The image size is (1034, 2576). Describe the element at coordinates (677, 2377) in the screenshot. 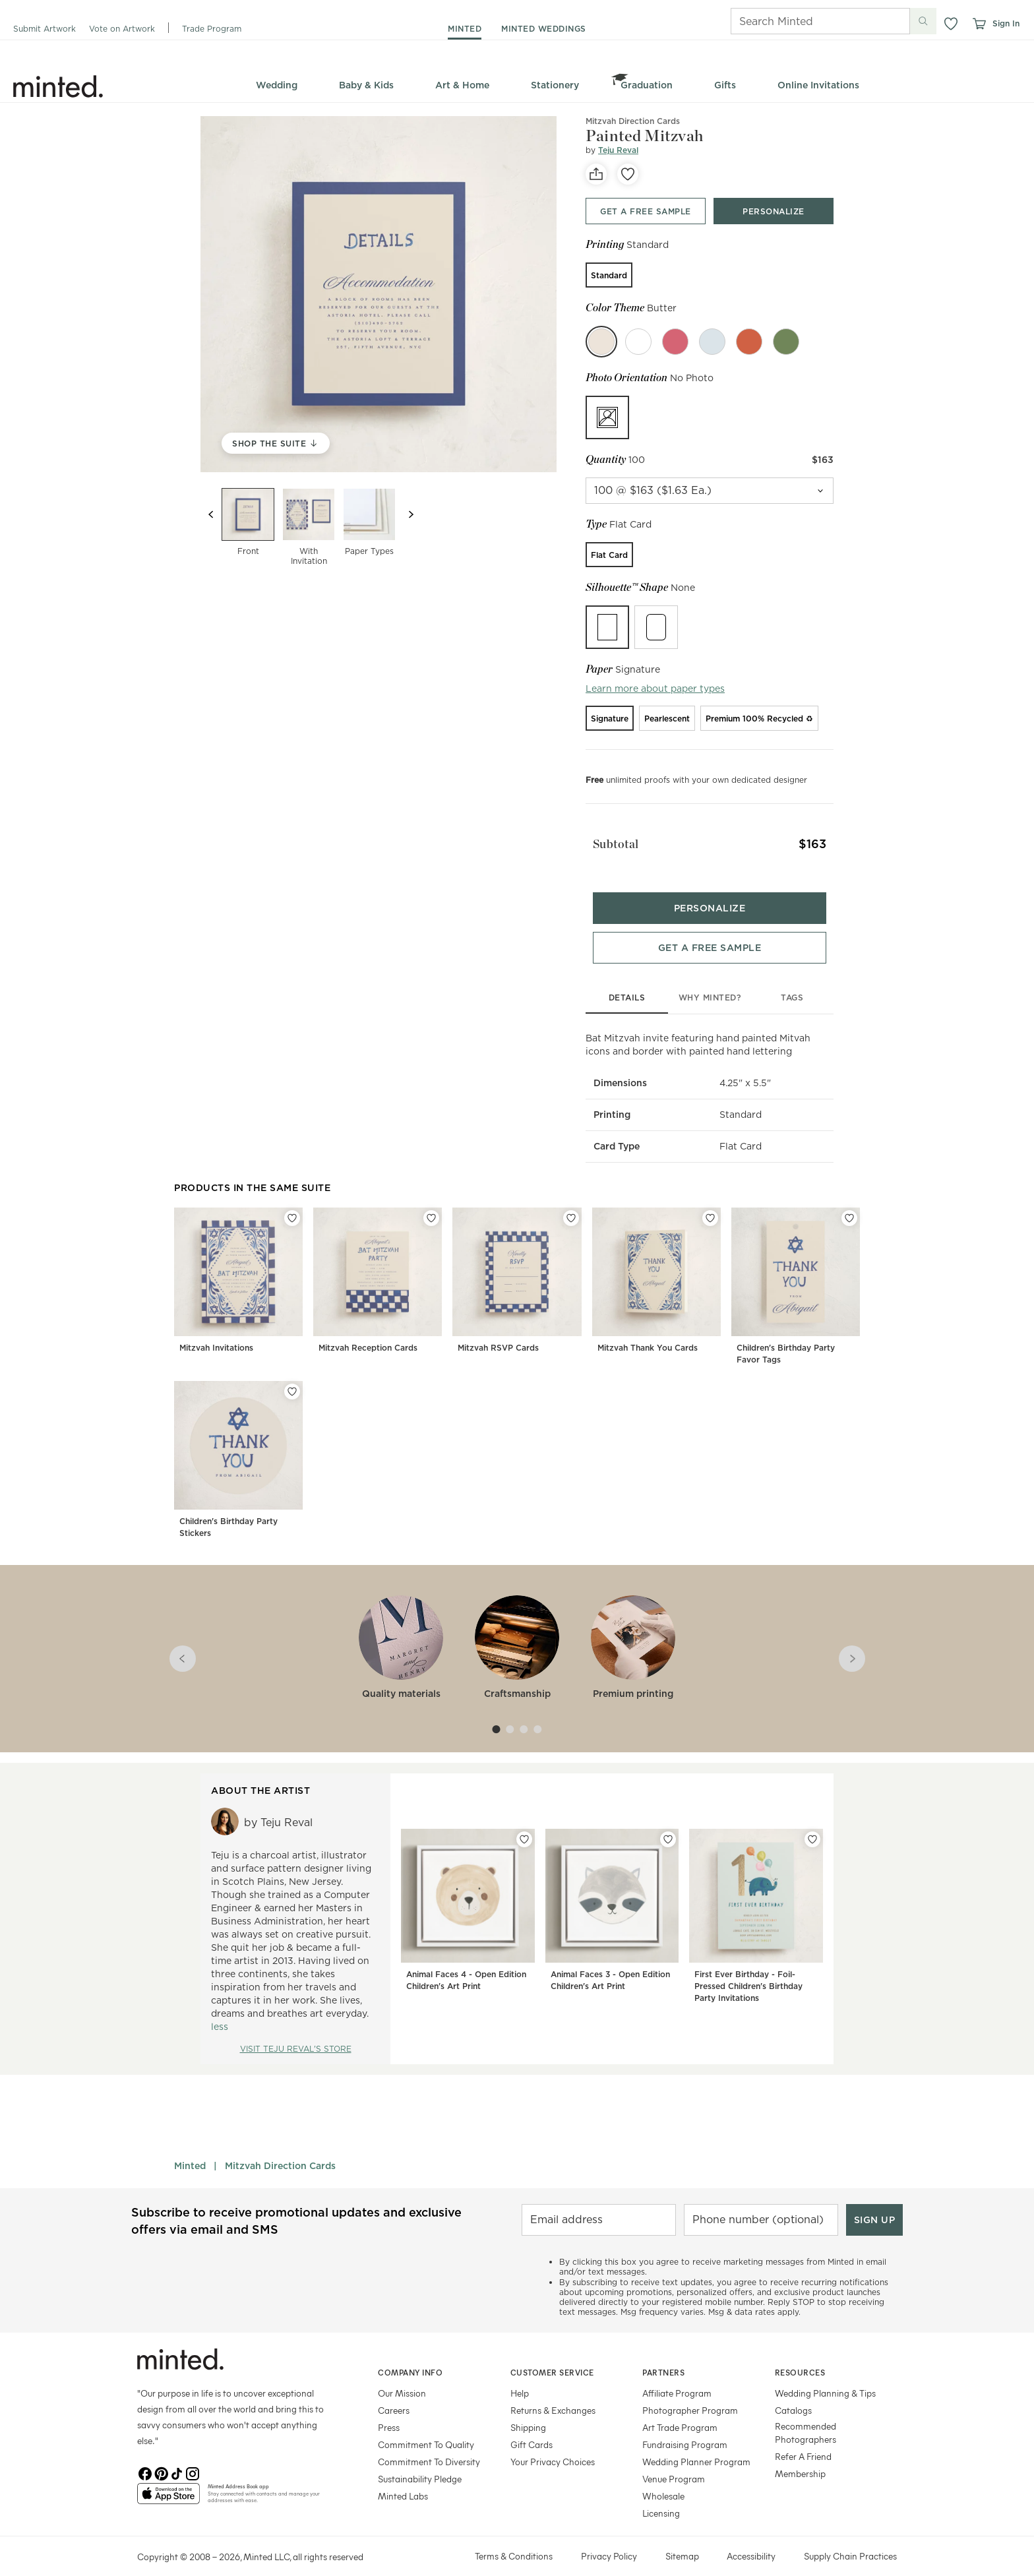

I see `Affiliate Program` at that location.